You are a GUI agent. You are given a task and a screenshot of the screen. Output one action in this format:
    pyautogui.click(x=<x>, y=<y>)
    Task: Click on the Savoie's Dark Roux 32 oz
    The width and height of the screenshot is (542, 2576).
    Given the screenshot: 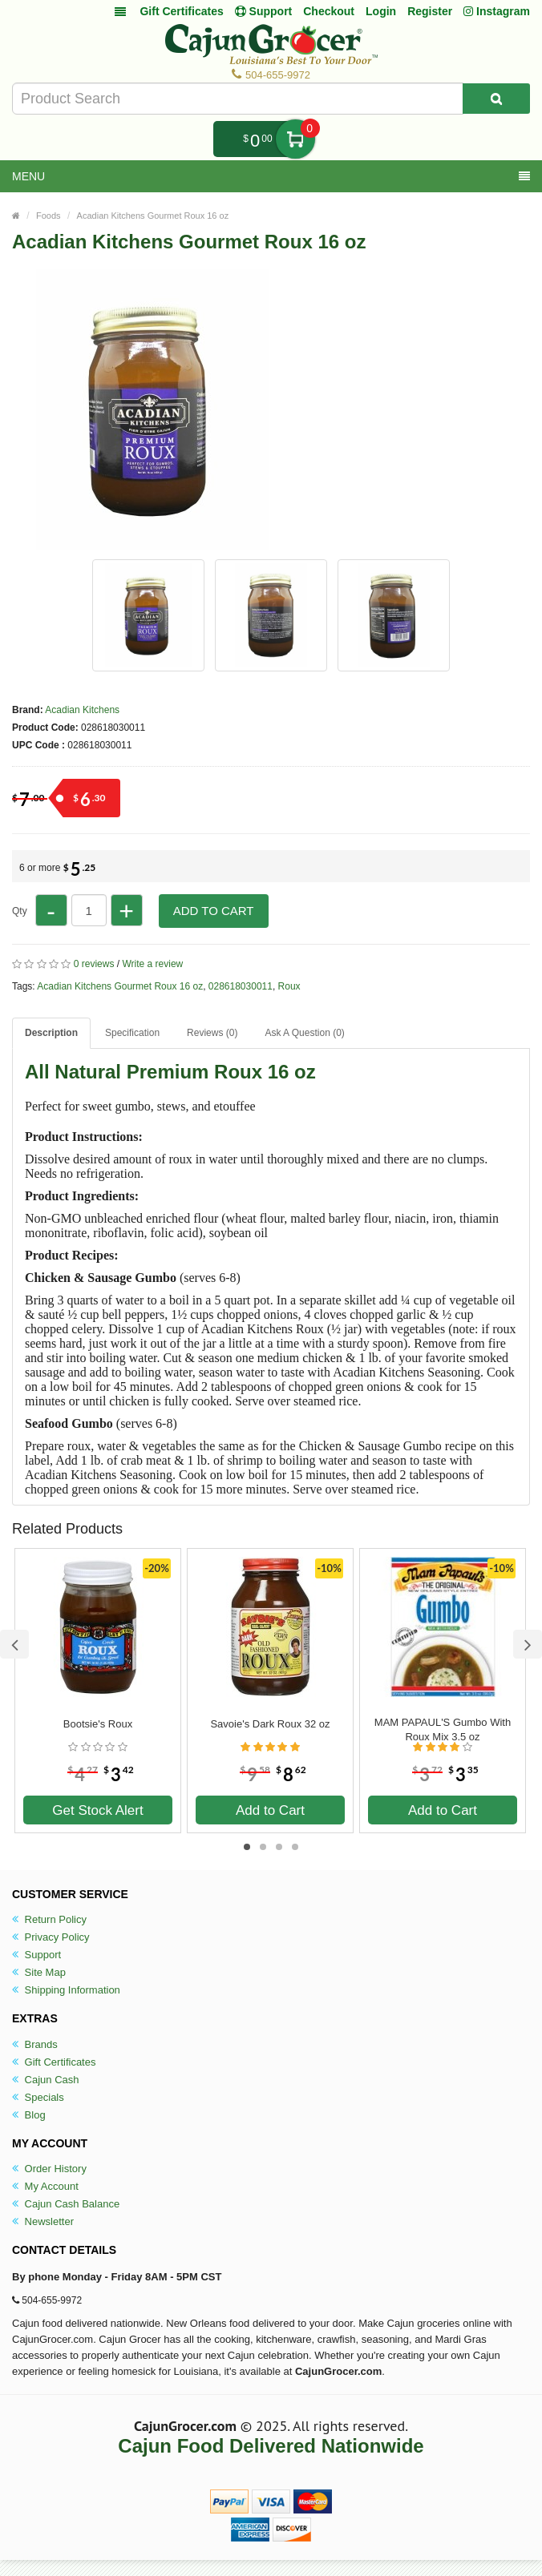 What is the action you would take?
    pyautogui.click(x=270, y=1724)
    